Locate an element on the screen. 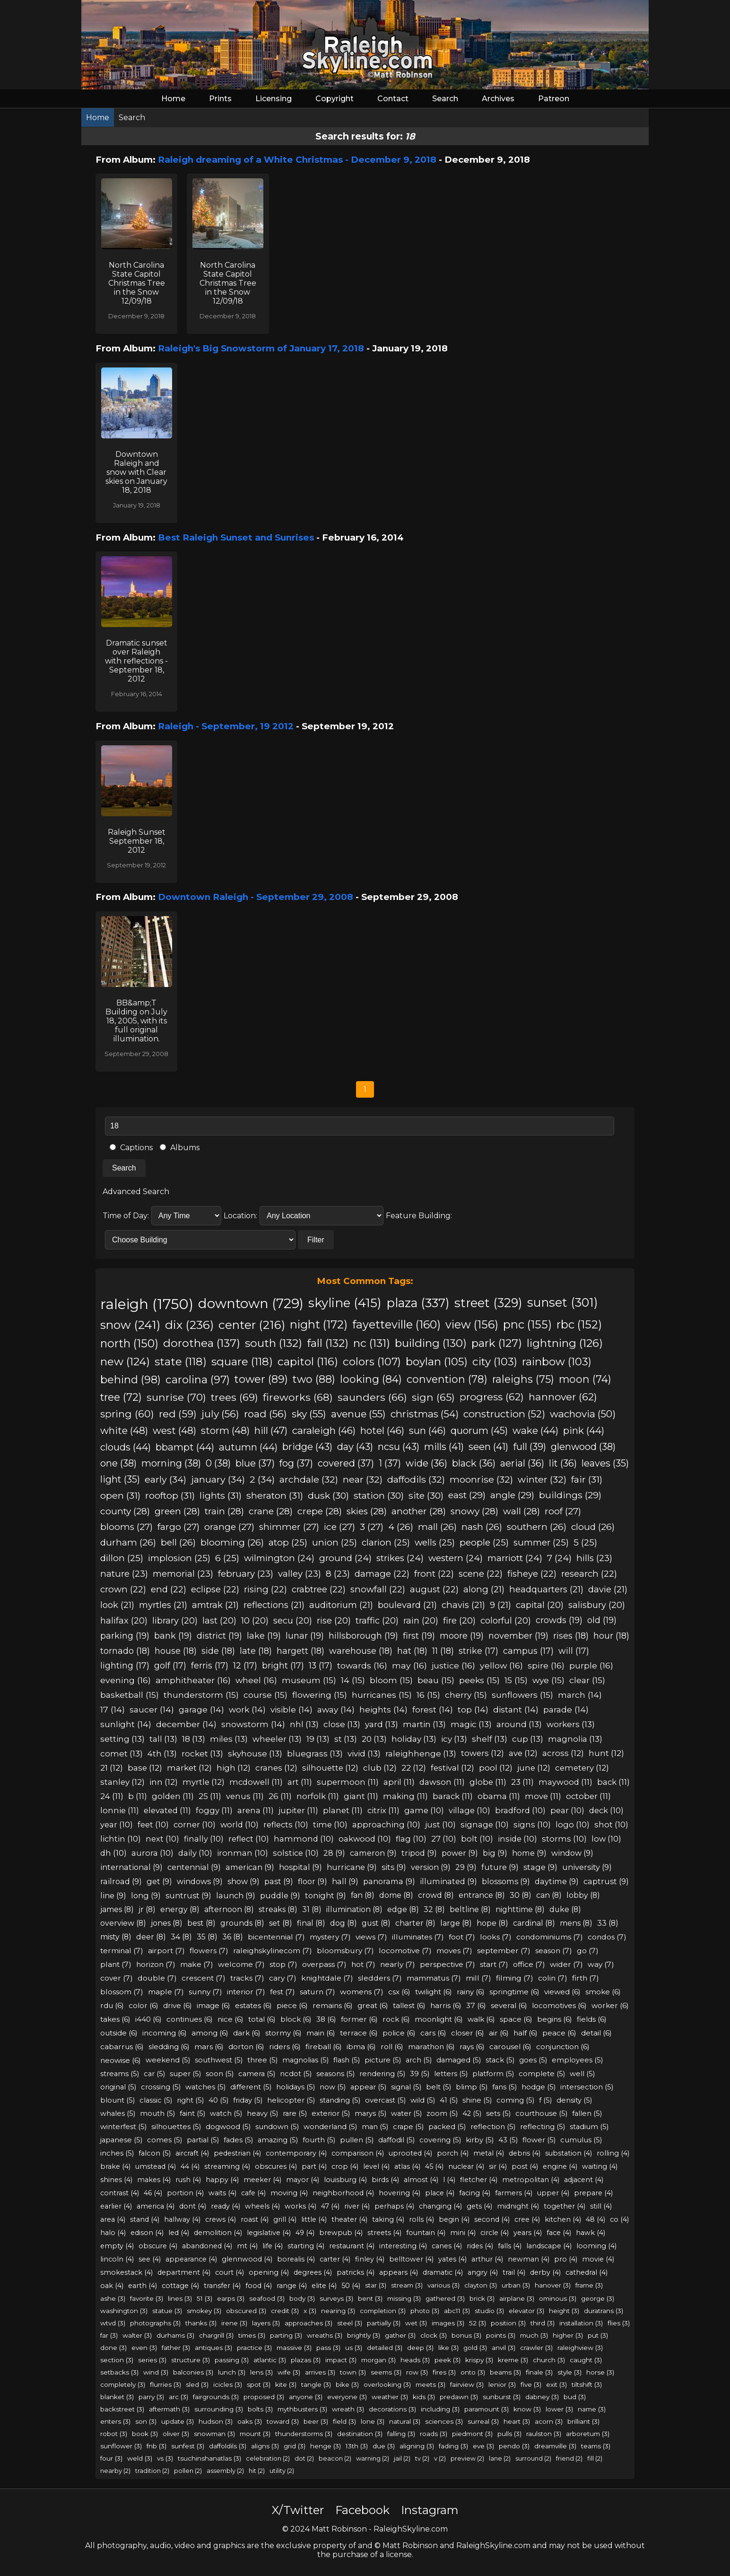 Image resolution: width=730 pixels, height=2576 pixels. 30 (8) is located at coordinates (520, 1895).